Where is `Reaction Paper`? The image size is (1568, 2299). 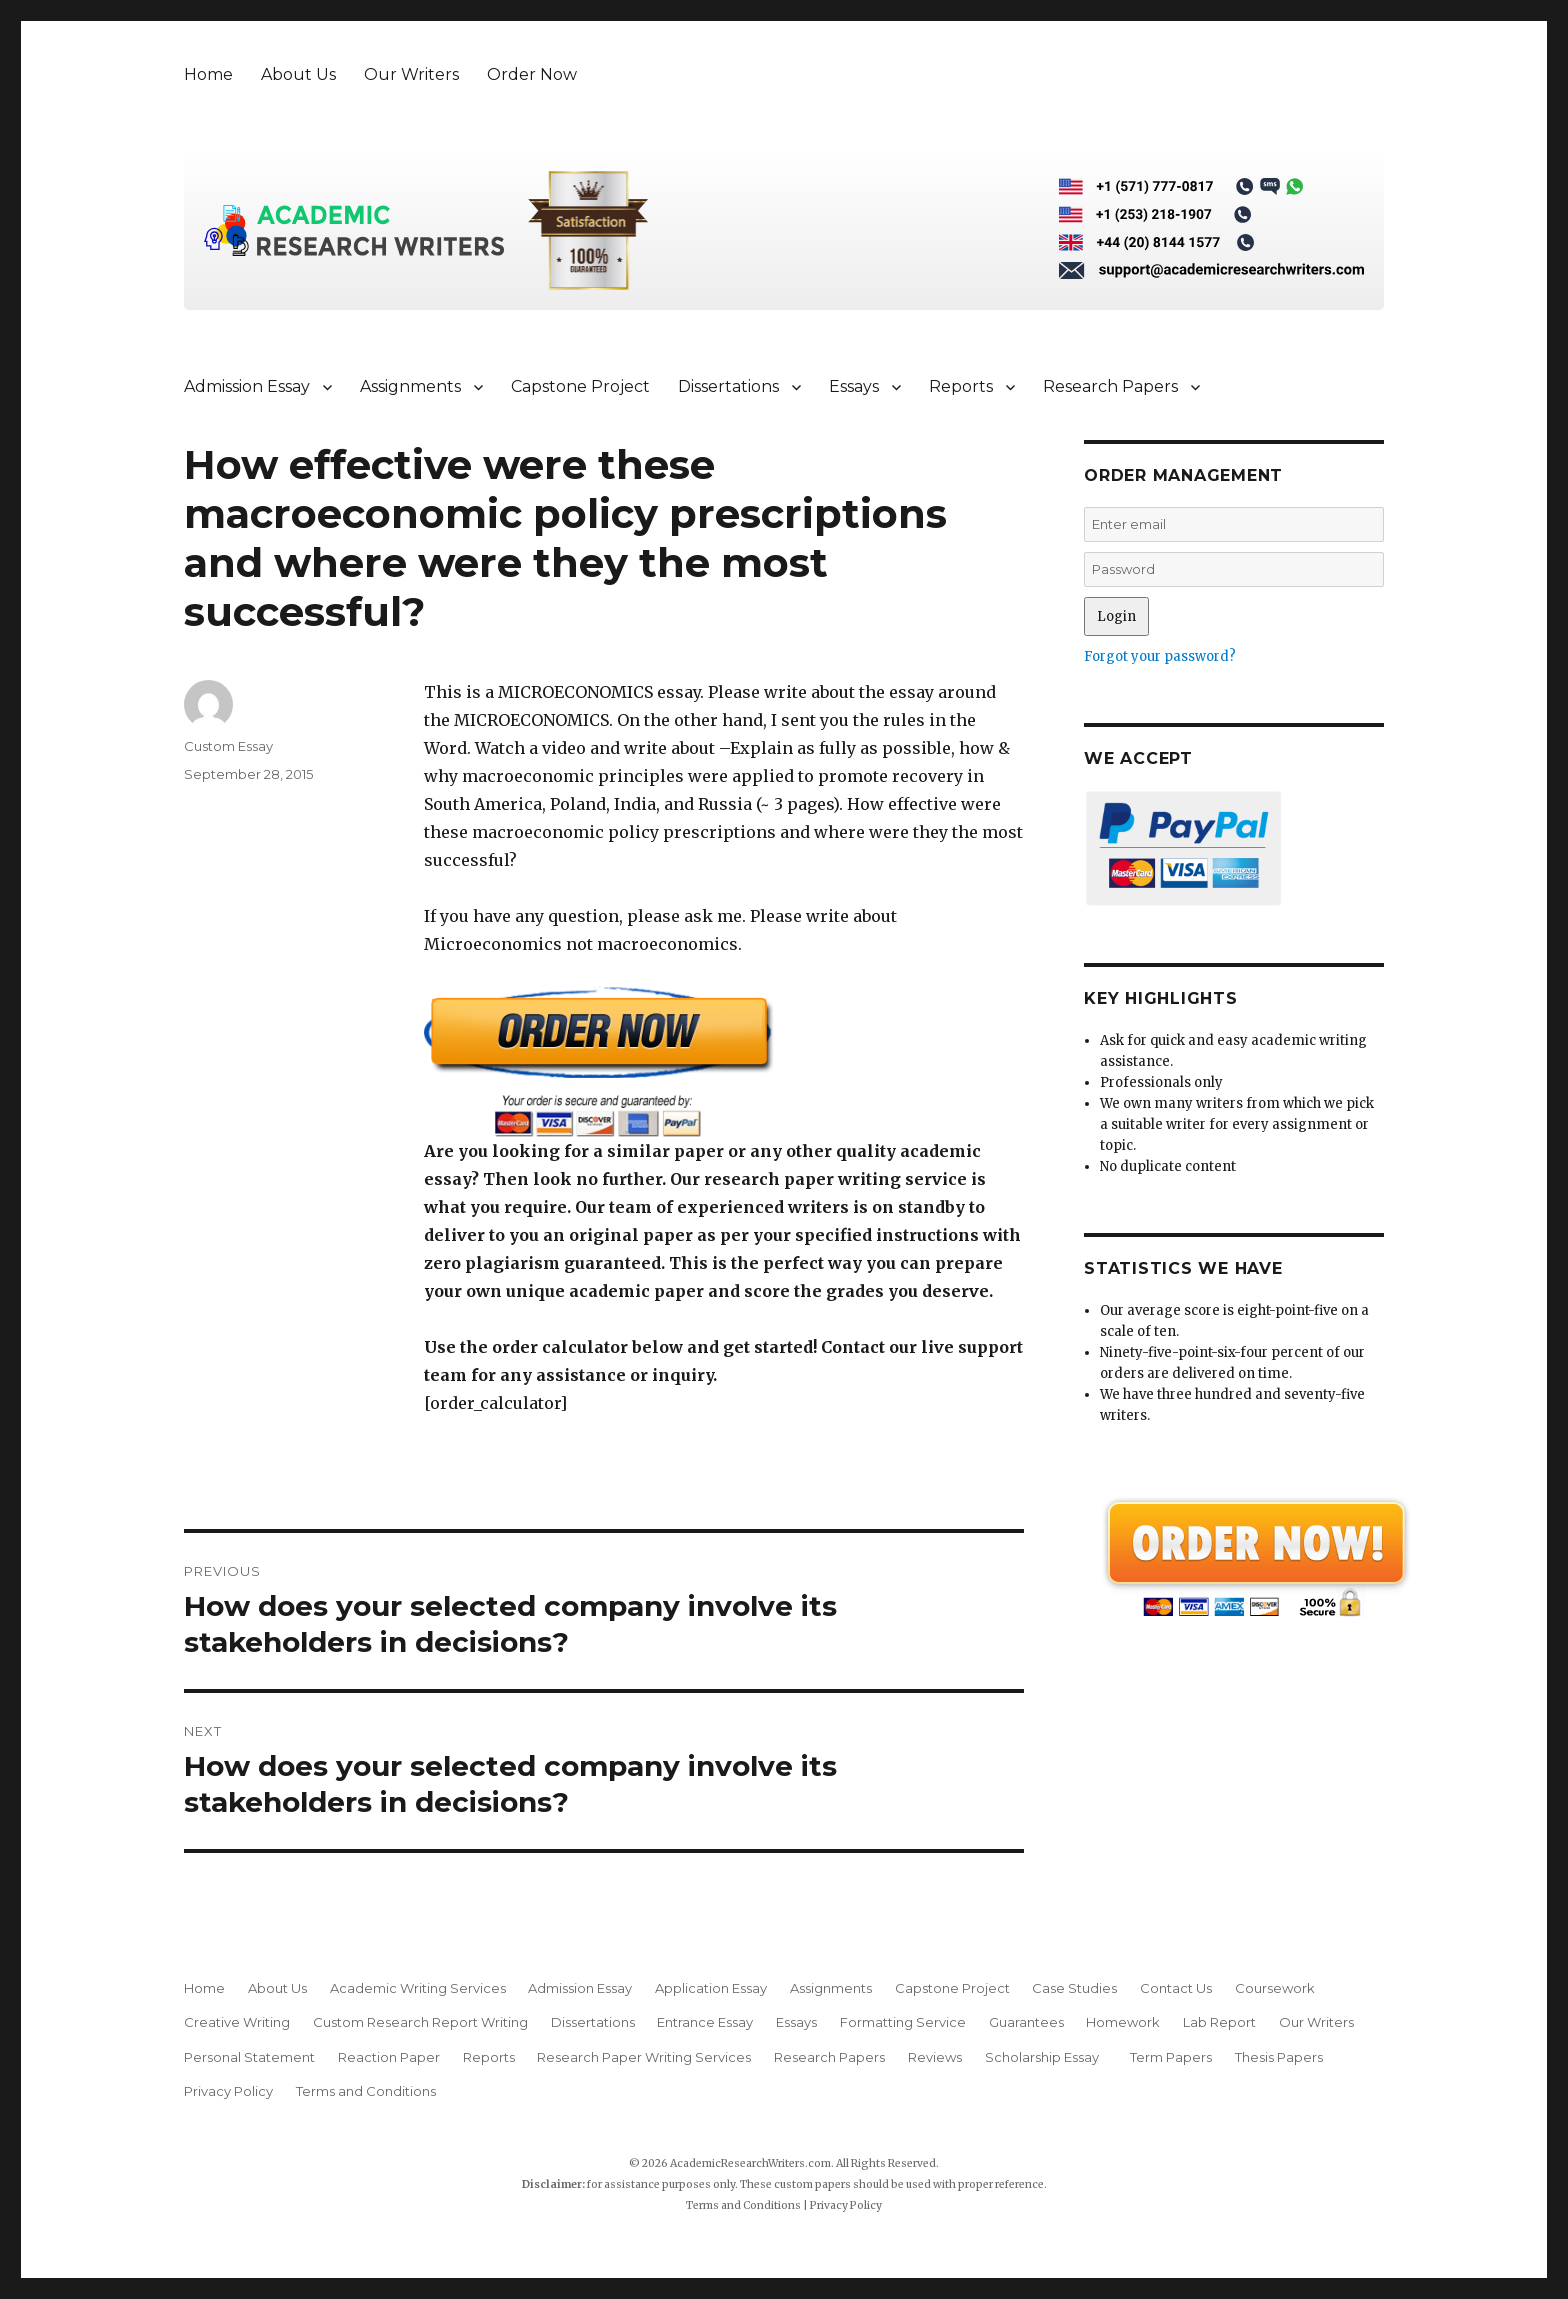 Reaction Paper is located at coordinates (389, 2057).